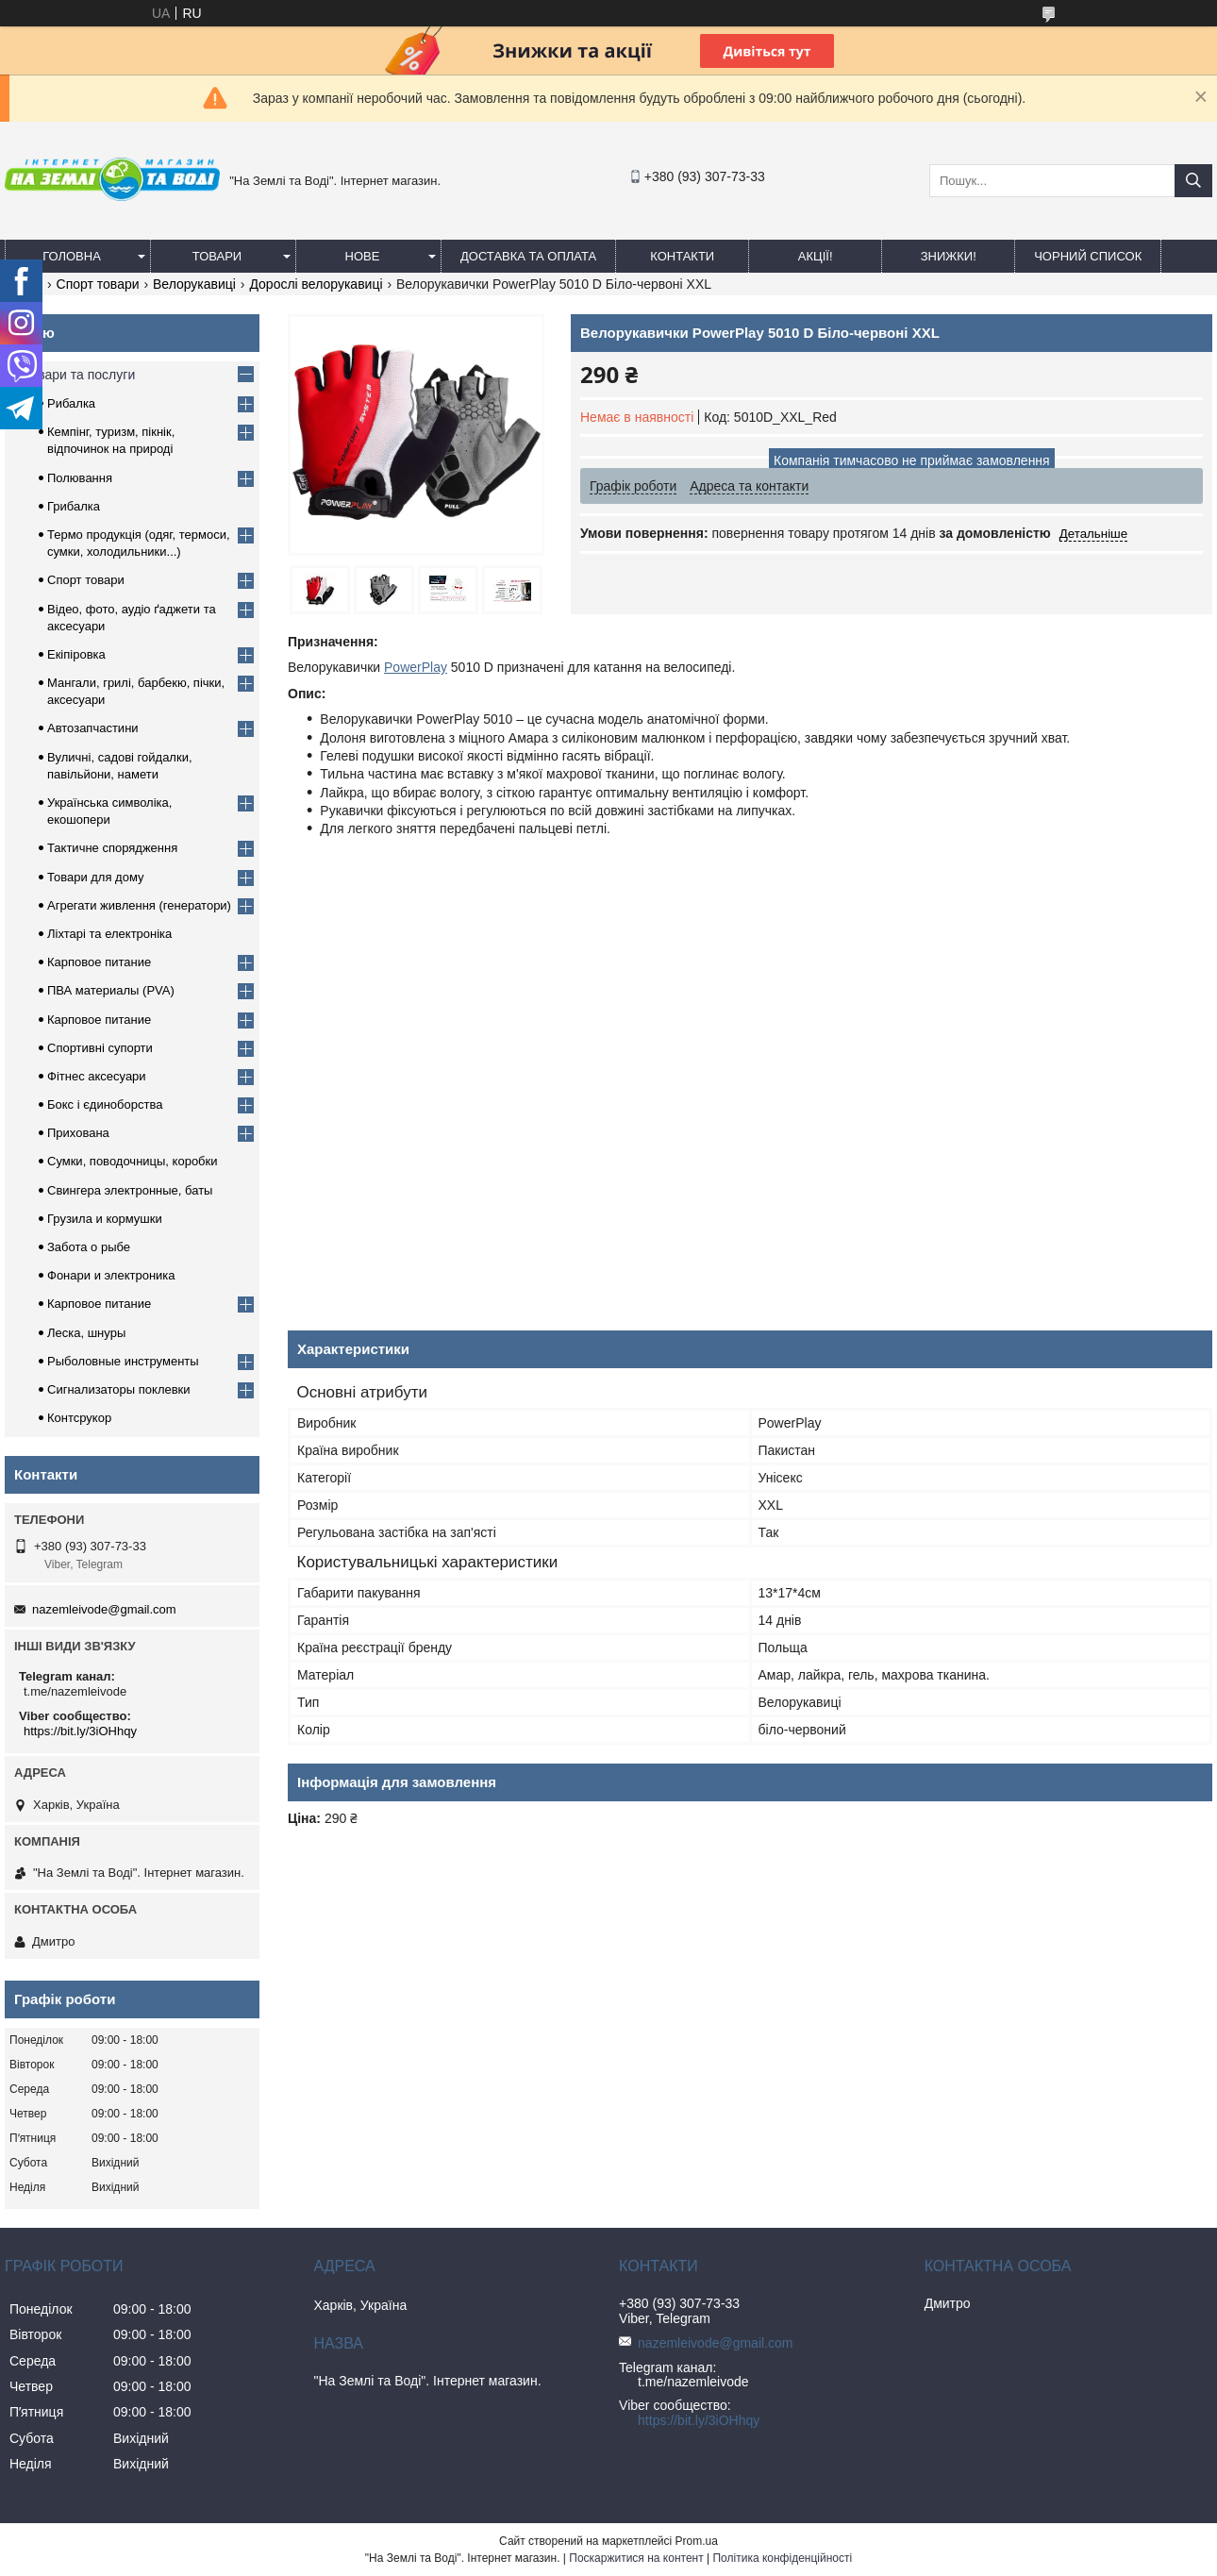 The width and height of the screenshot is (1217, 2576). I want to click on Велорукавиці, so click(194, 284).